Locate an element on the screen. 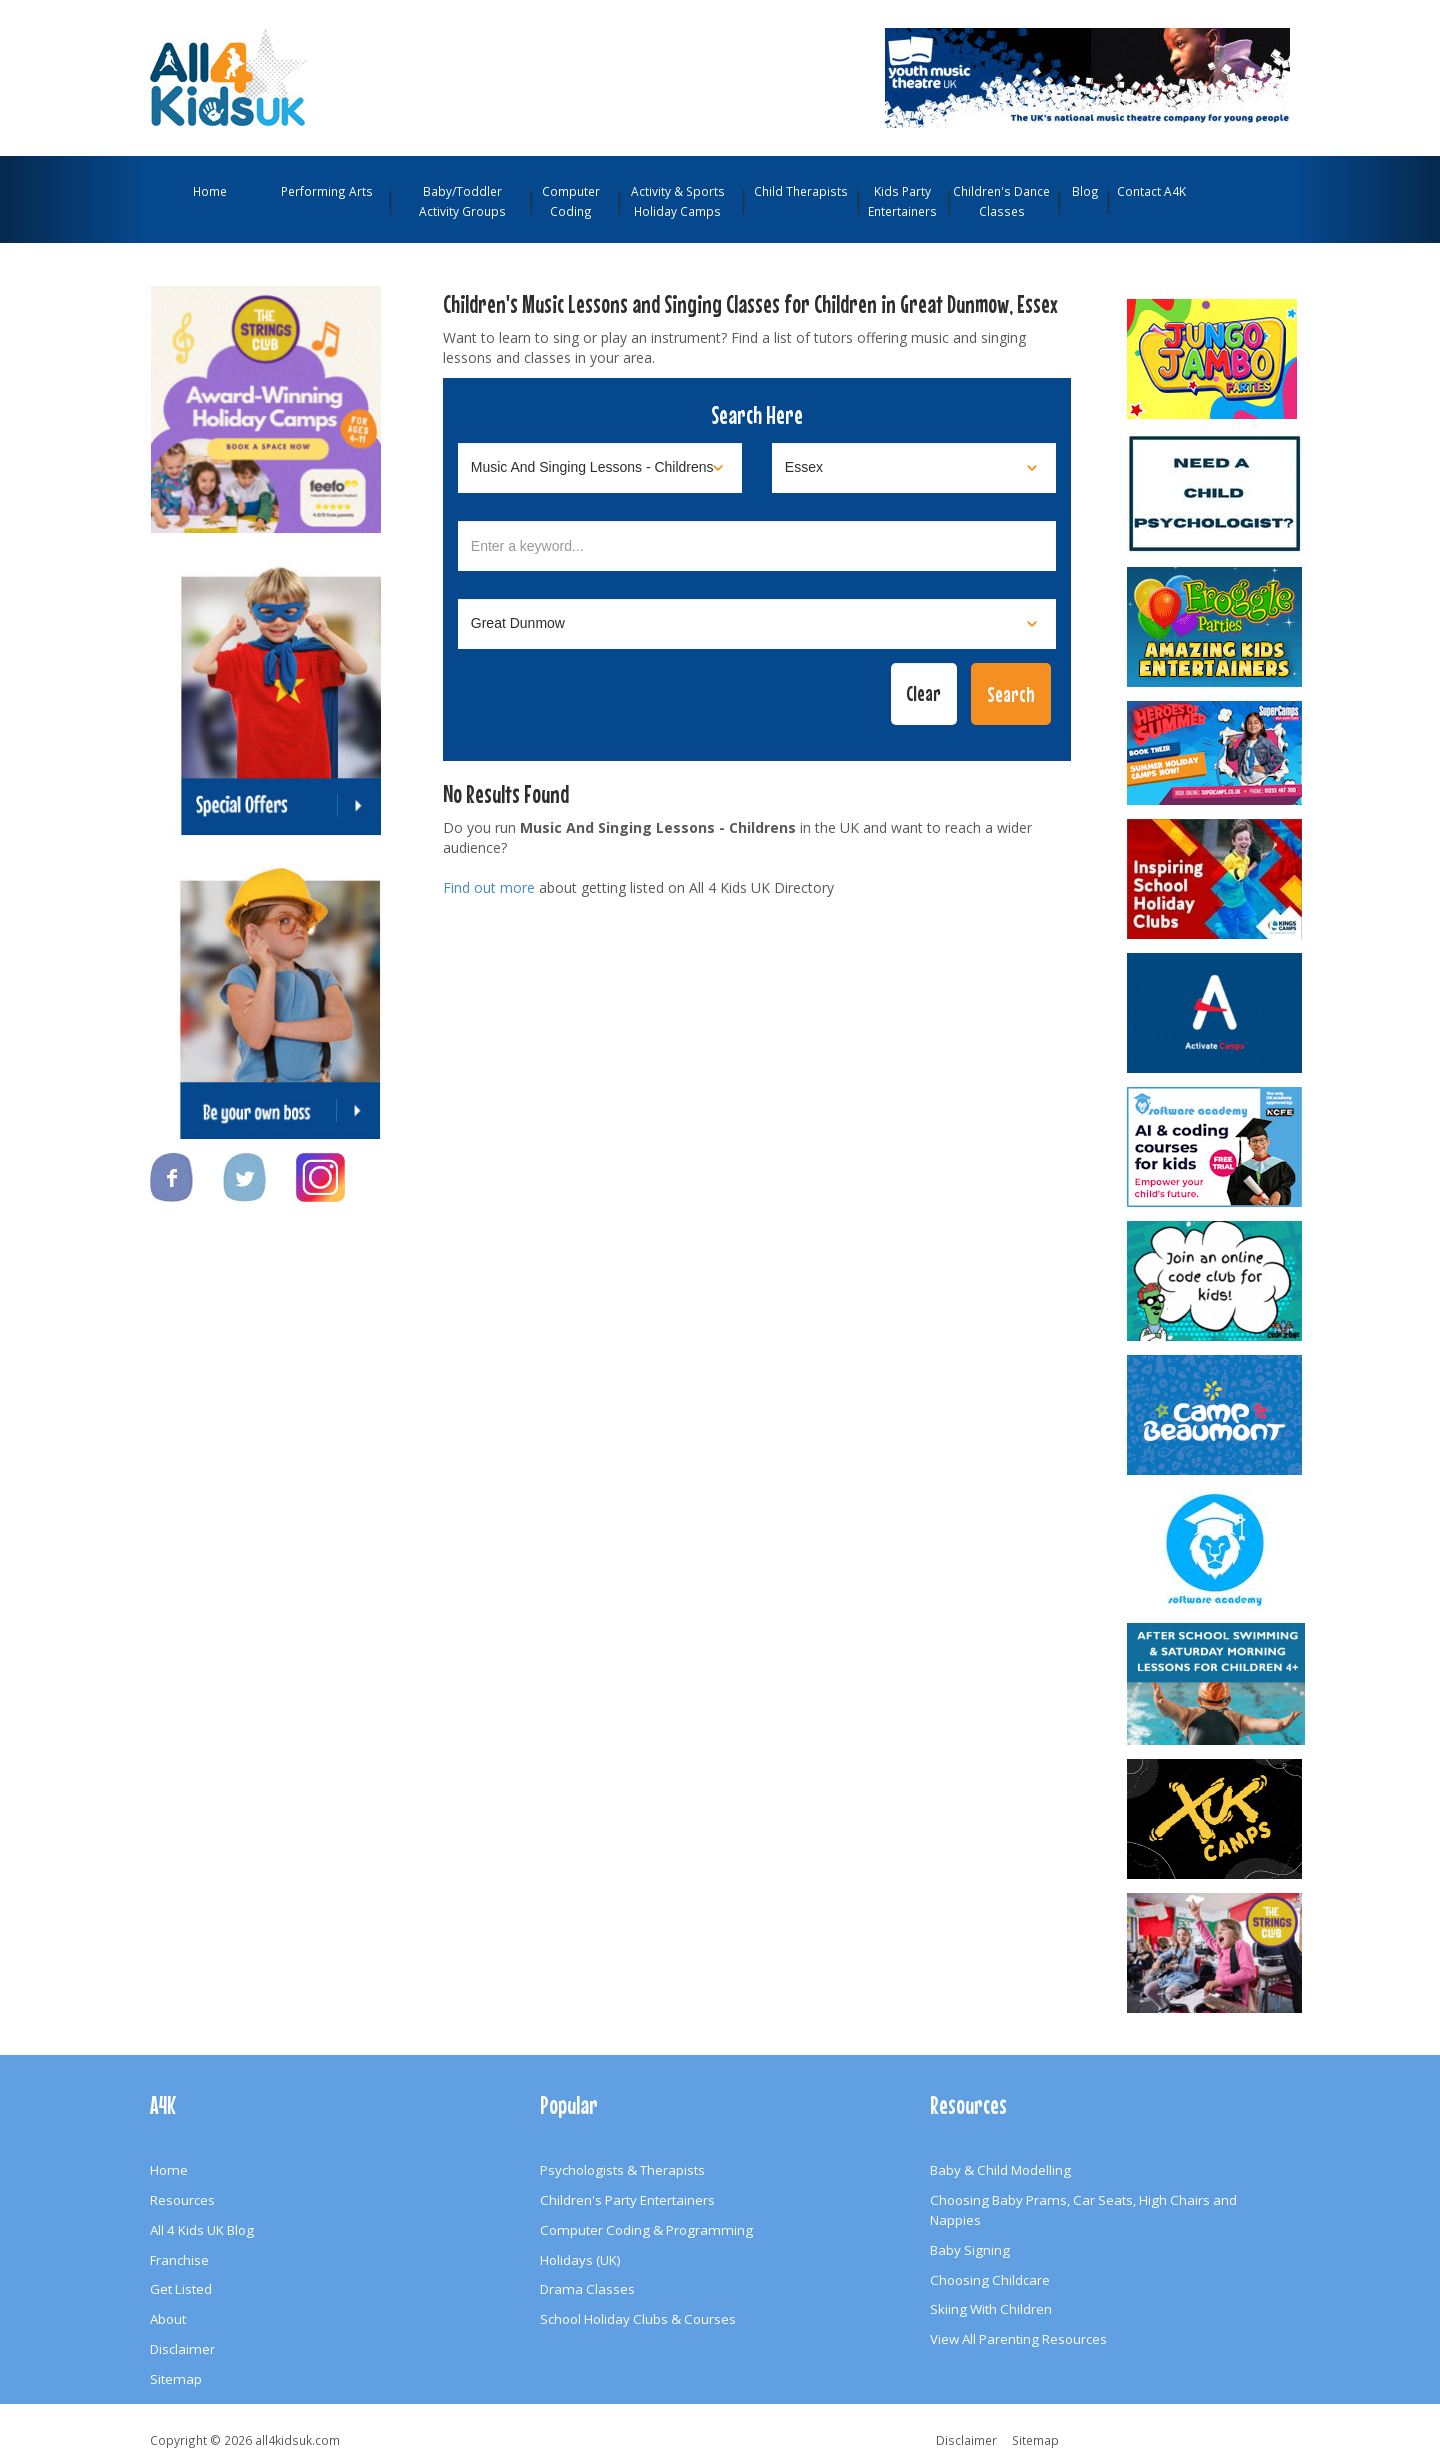 The image size is (1440, 2459). Psychologists & Therapists is located at coordinates (622, 2170).